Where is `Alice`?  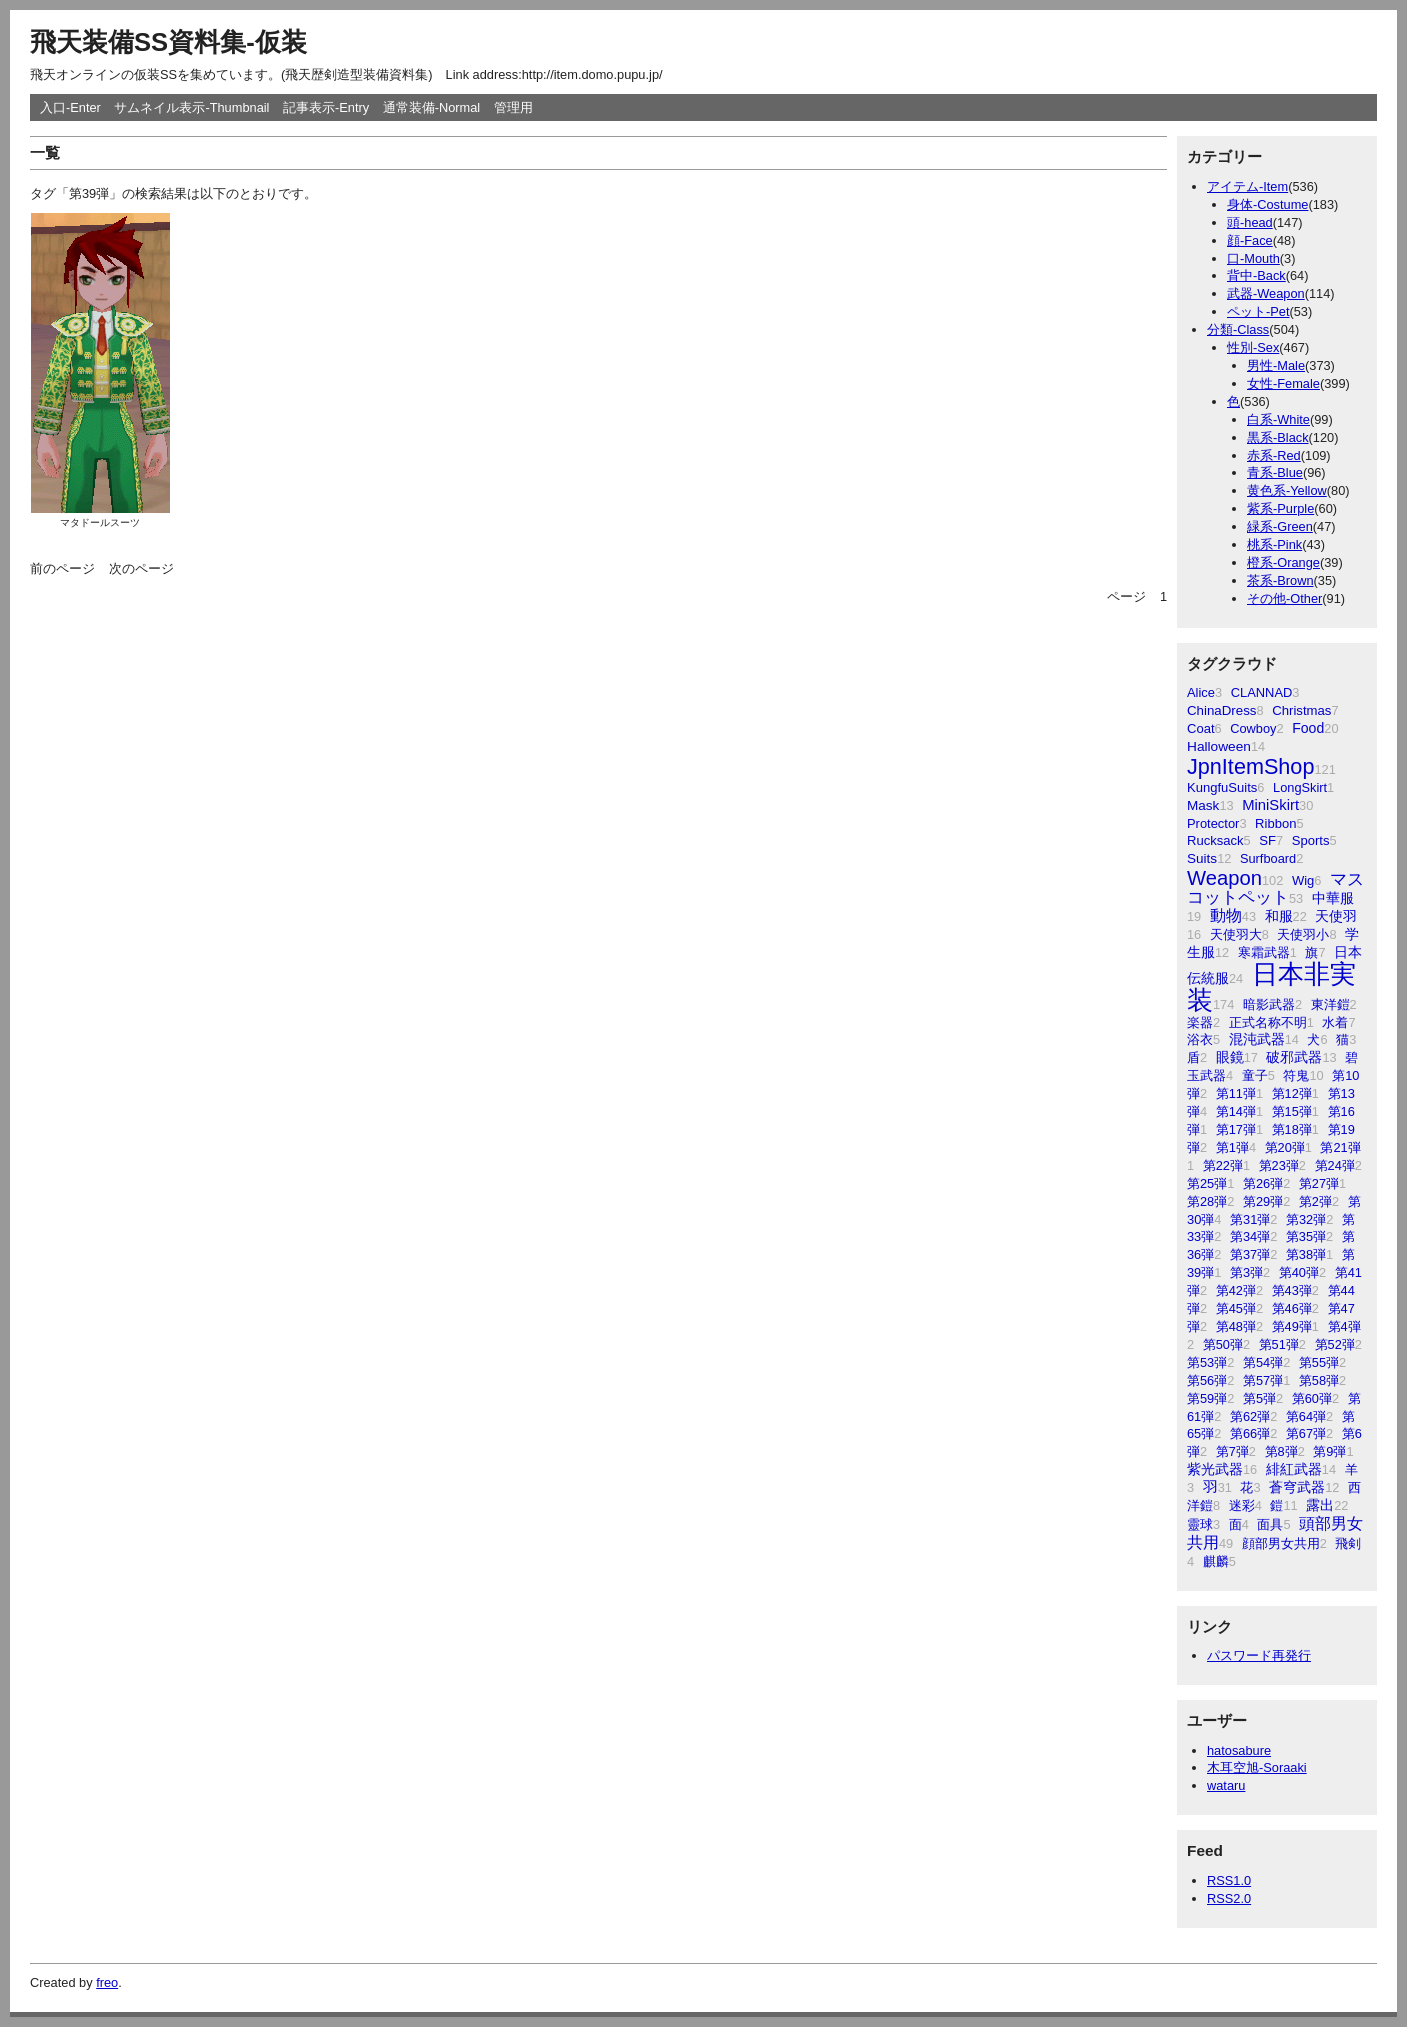 Alice is located at coordinates (1201, 692).